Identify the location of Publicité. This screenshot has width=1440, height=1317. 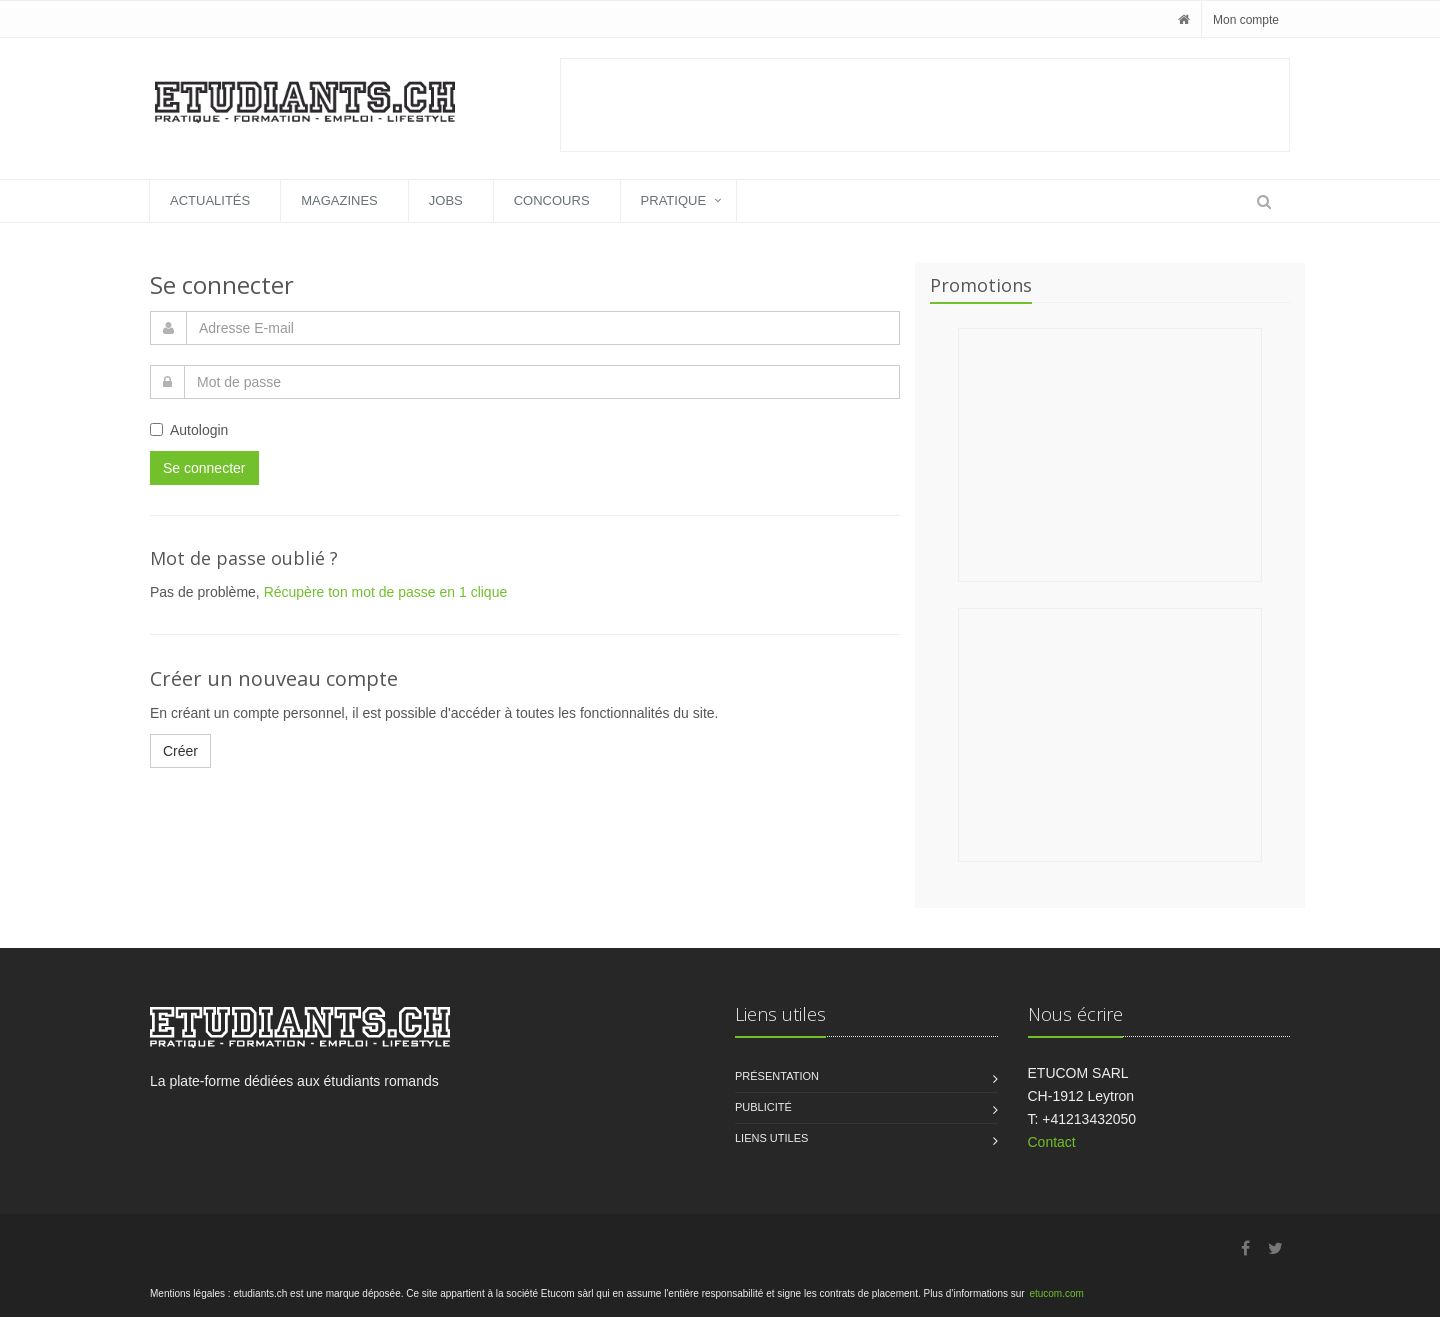
(763, 1107).